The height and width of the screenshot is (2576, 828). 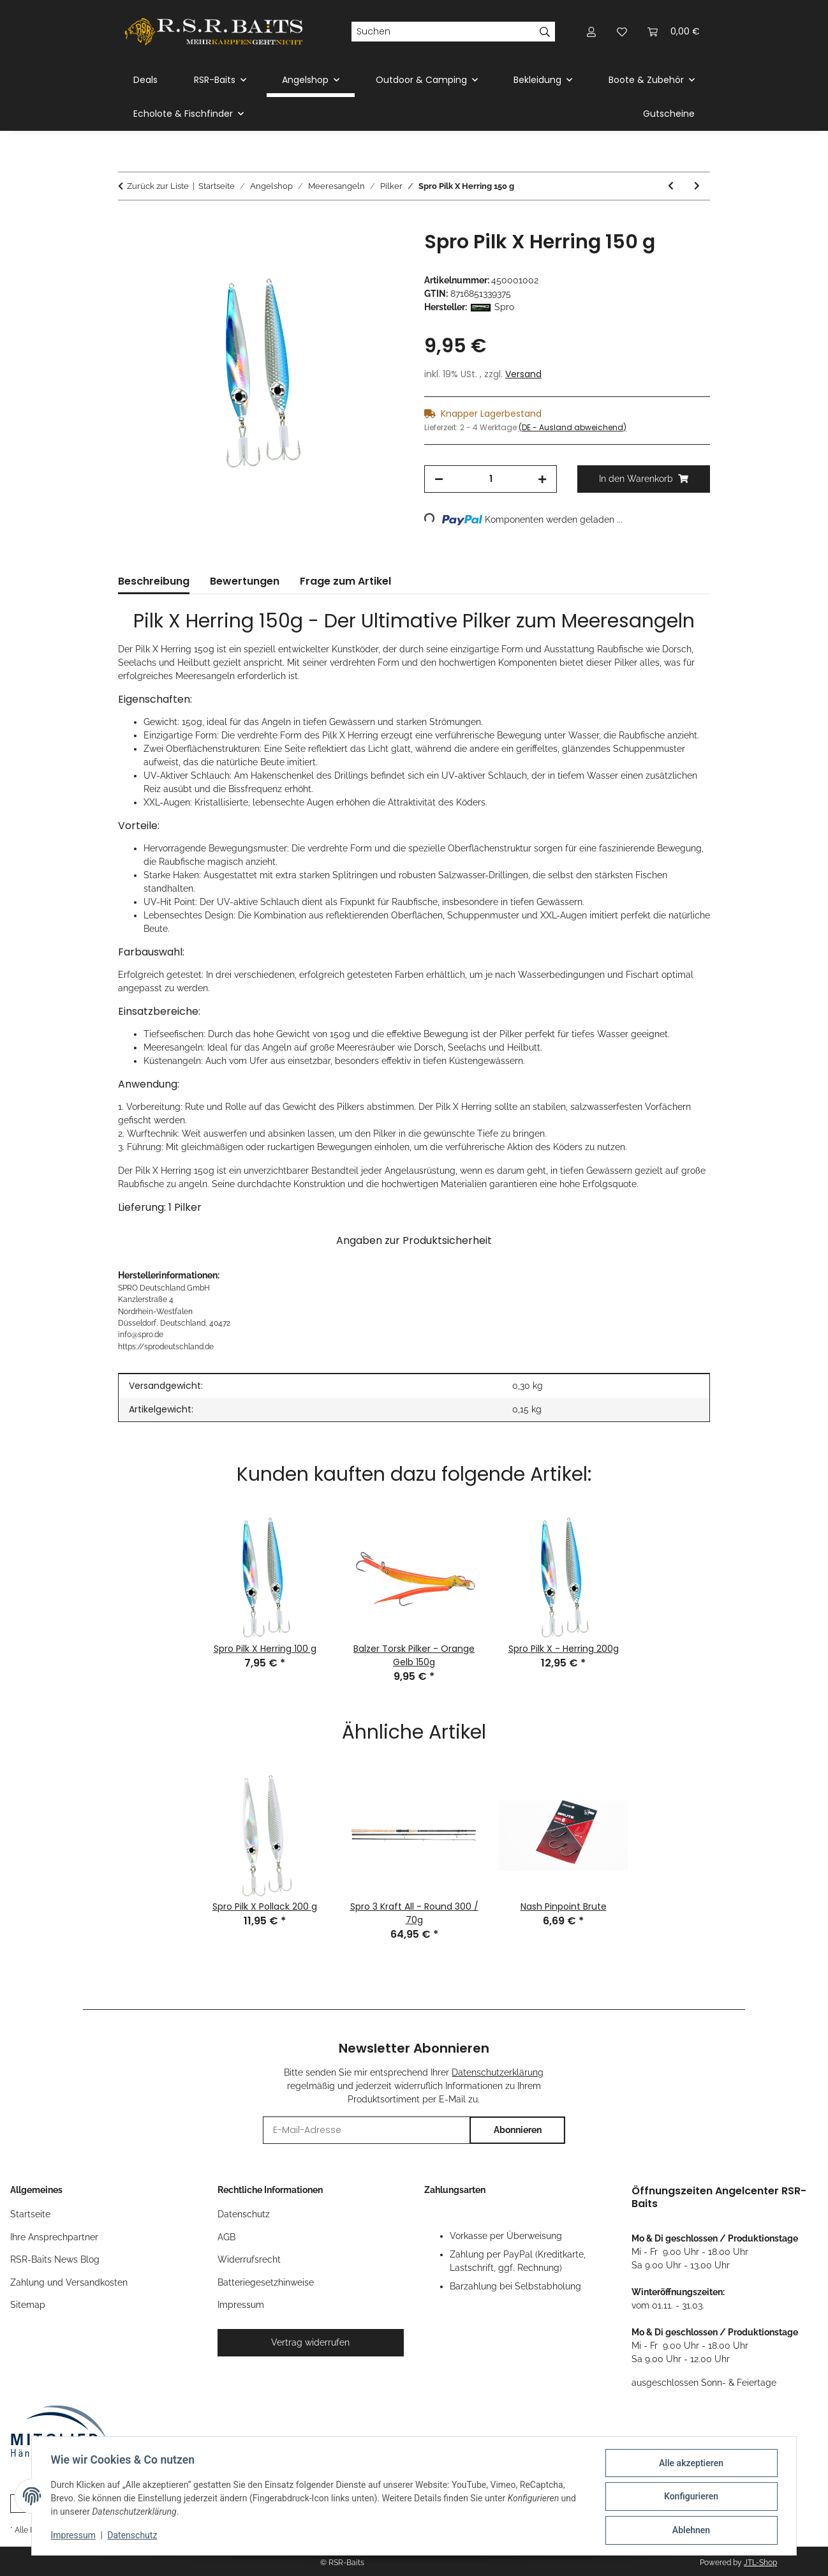 What do you see at coordinates (226, 2237) in the screenshot?
I see `AGB` at bounding box center [226, 2237].